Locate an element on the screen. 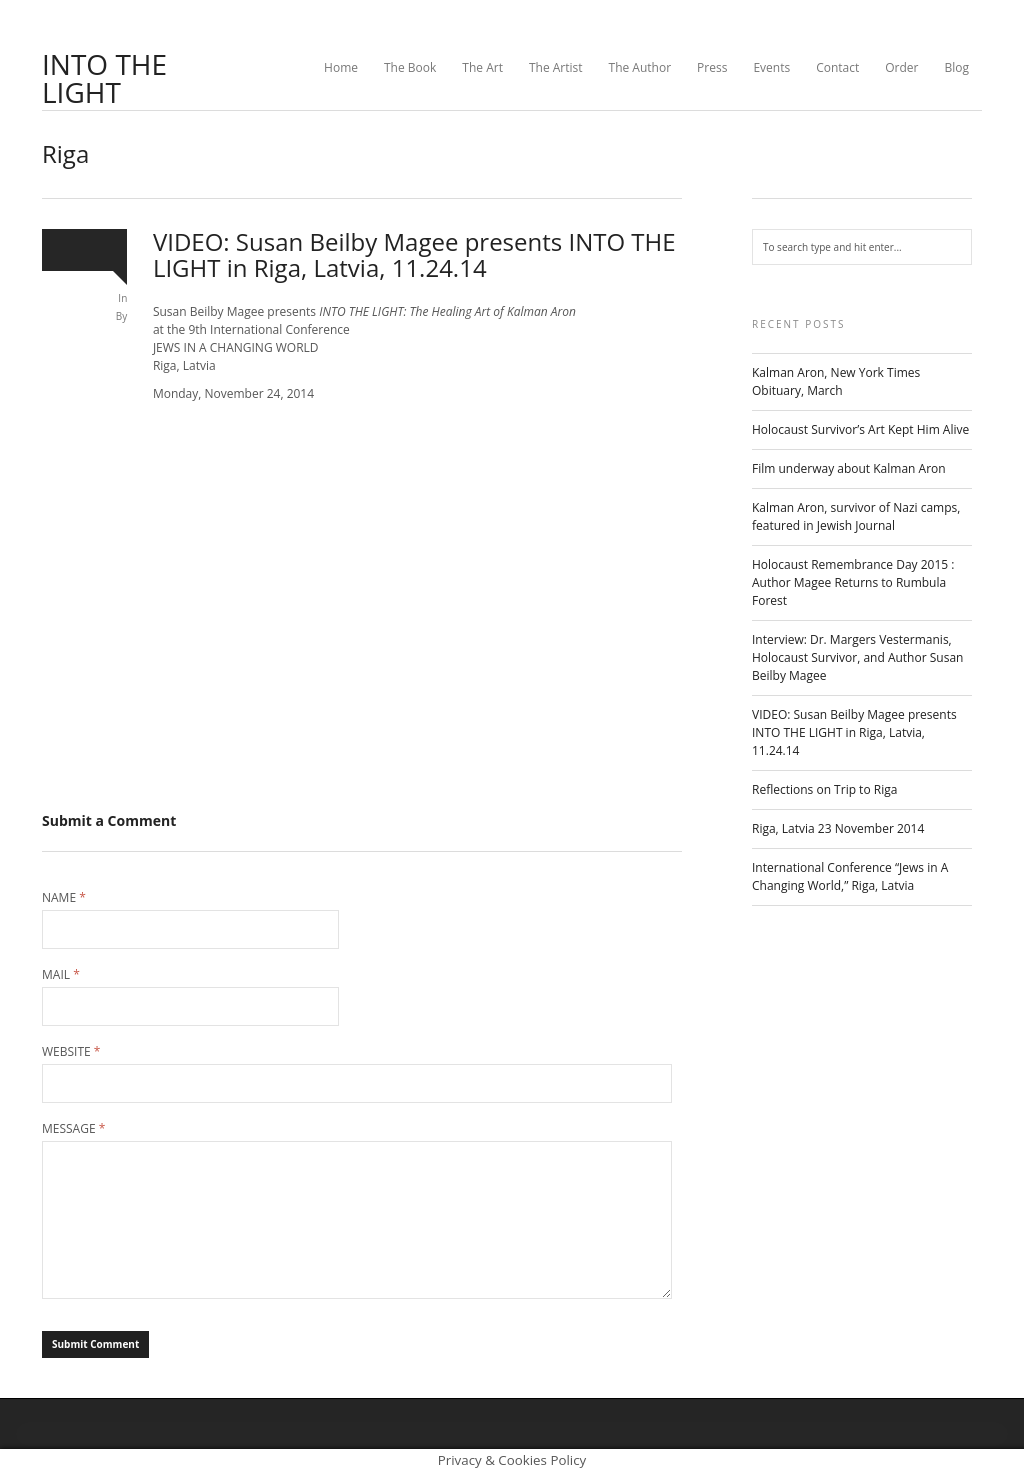  Blog is located at coordinates (956, 67).